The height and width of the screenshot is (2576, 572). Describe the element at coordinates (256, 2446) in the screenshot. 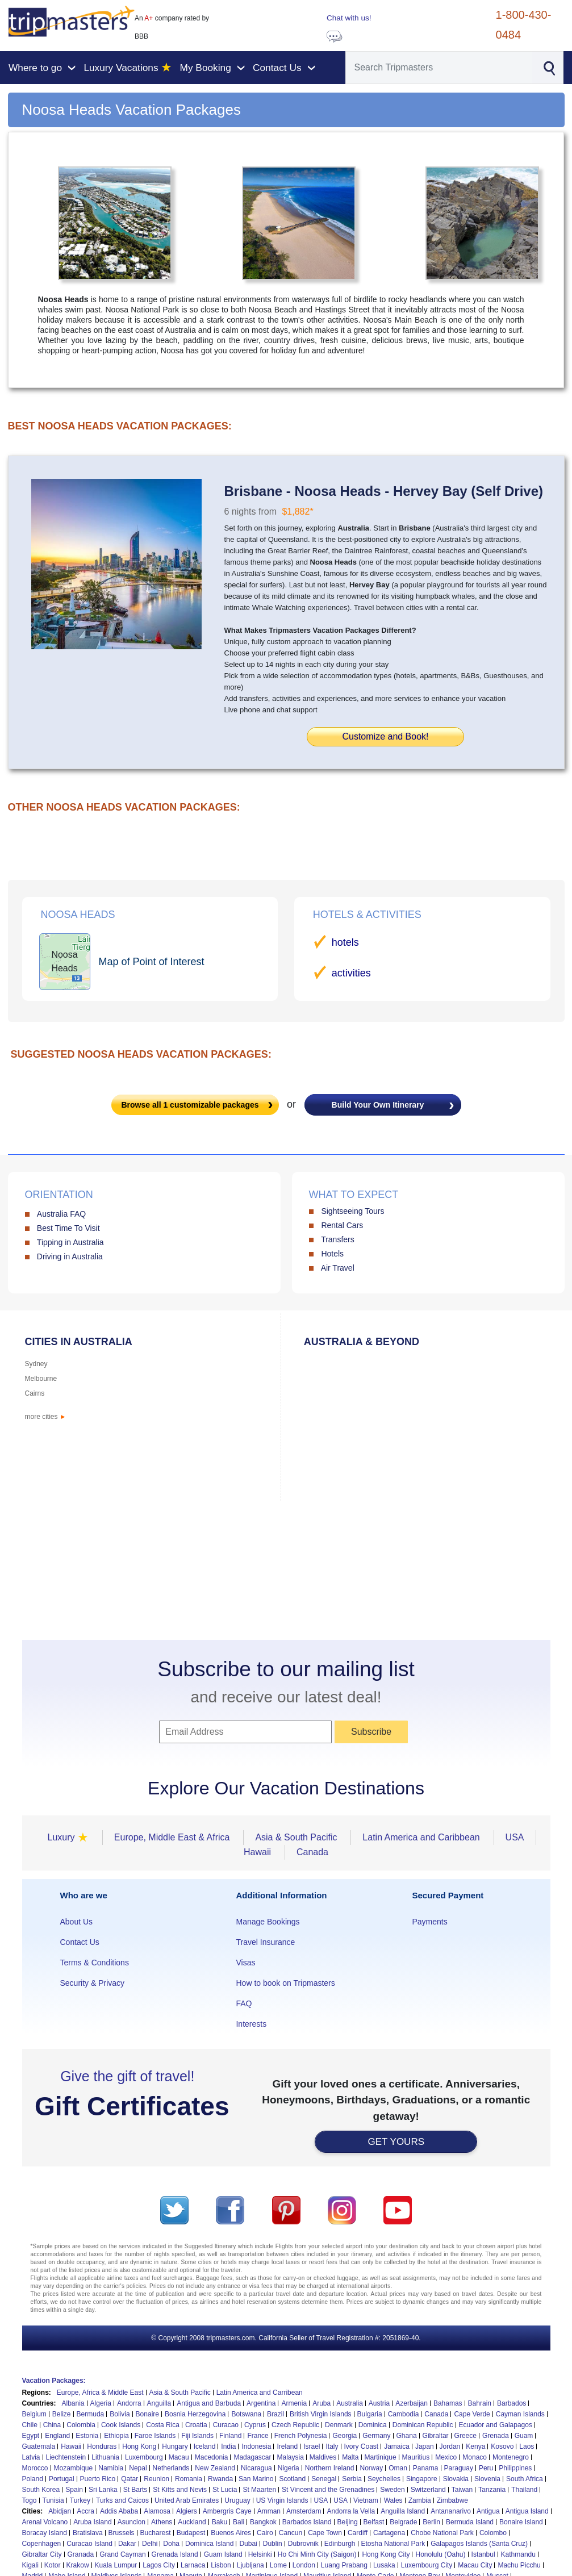

I see `Indonesia` at that location.